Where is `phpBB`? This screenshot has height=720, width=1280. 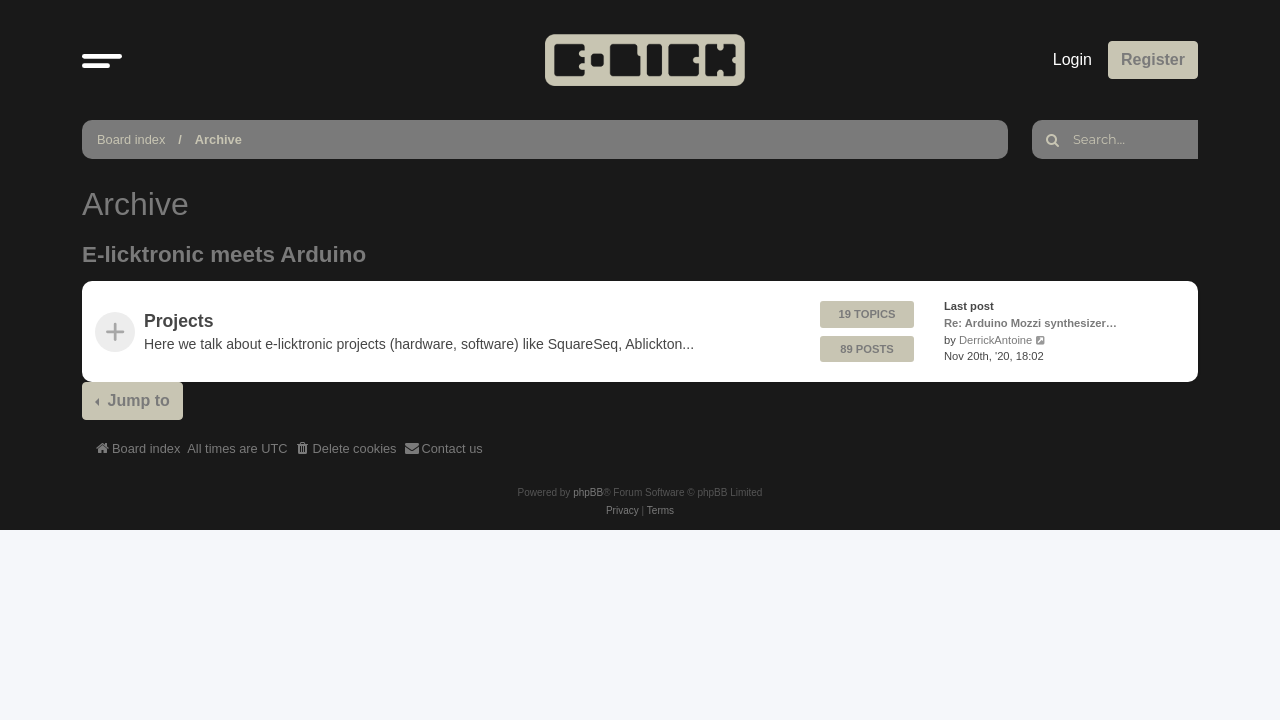 phpBB is located at coordinates (588, 492).